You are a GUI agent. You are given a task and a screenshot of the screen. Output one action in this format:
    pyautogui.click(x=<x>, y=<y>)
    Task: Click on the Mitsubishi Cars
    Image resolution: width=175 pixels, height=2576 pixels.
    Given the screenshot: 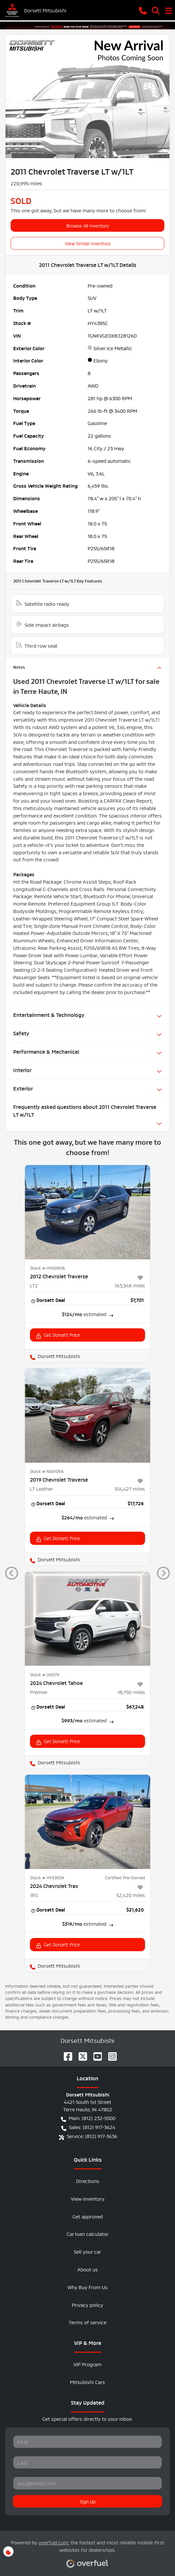 What is the action you would take?
    pyautogui.click(x=87, y=2381)
    